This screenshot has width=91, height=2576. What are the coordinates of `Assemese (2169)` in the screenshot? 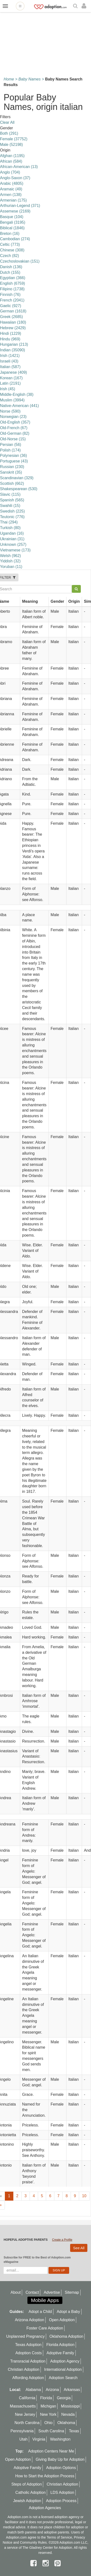 It's located at (15, 211).